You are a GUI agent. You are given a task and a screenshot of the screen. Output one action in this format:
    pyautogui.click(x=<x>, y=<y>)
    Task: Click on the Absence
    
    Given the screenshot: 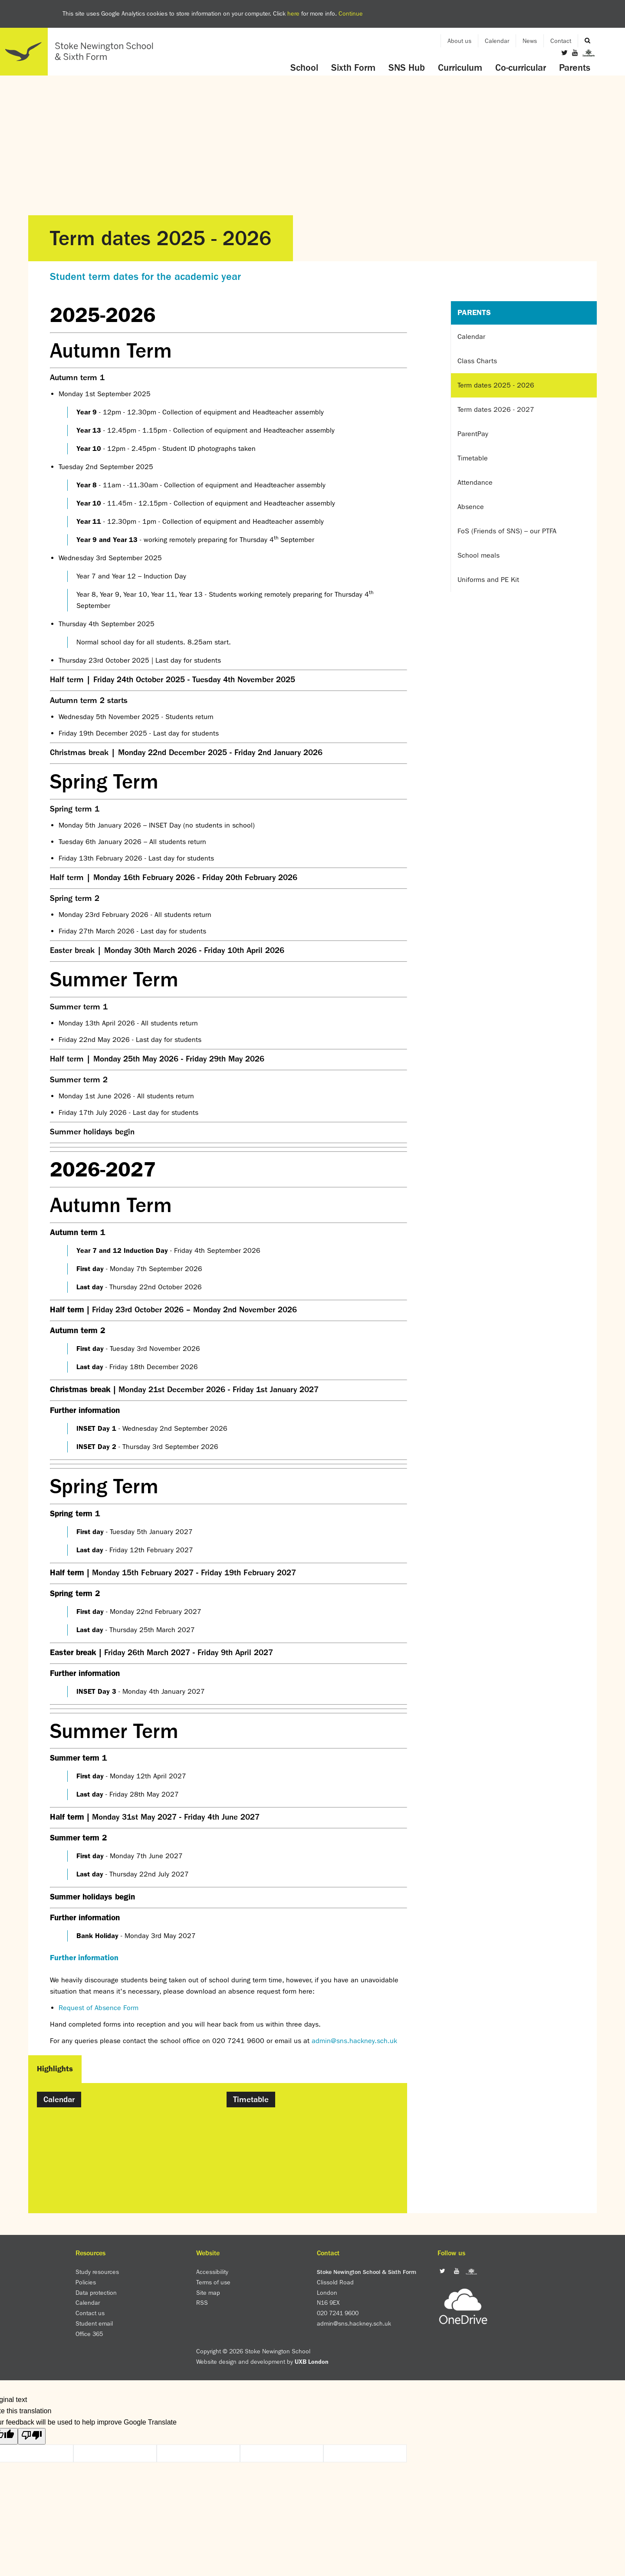 What is the action you would take?
    pyautogui.click(x=470, y=507)
    